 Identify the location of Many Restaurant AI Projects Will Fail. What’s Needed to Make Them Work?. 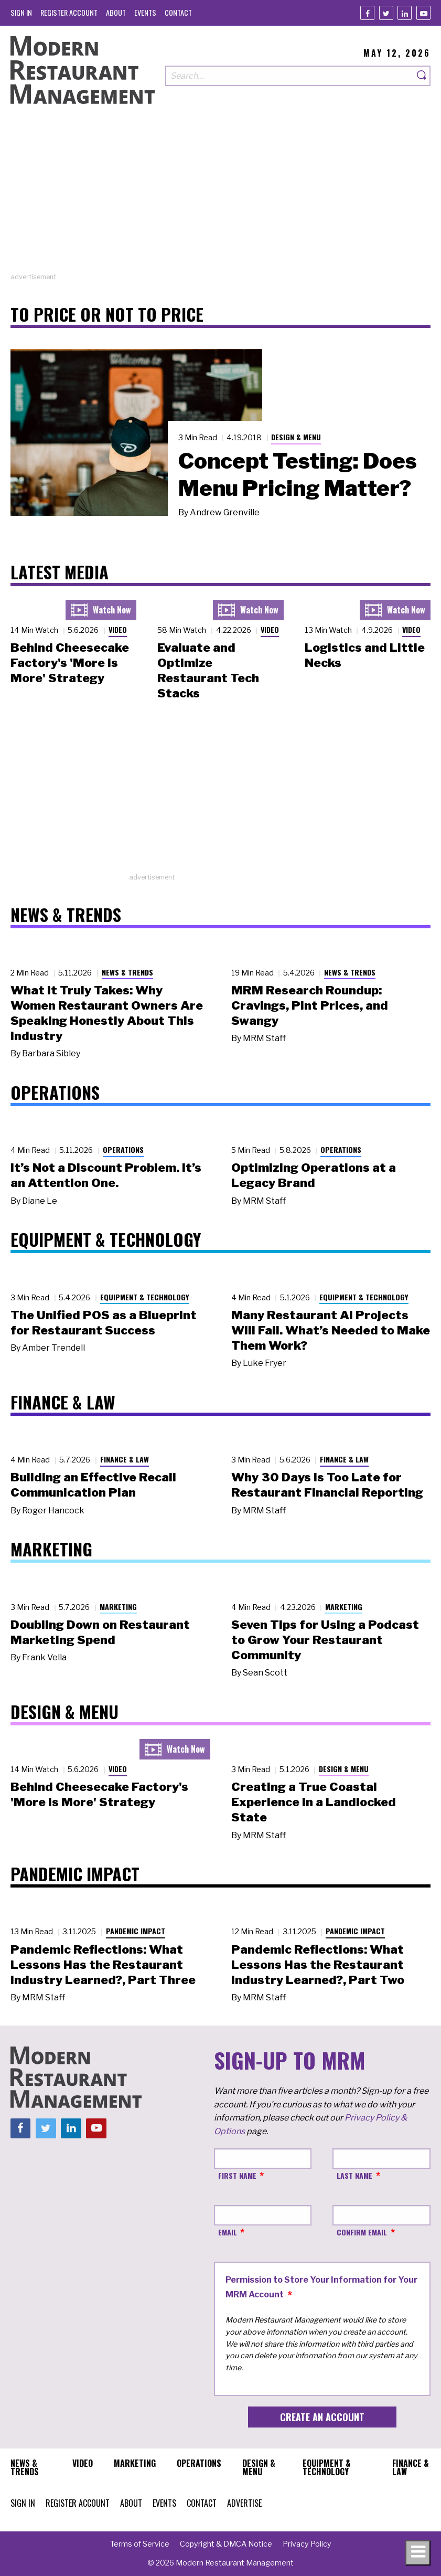
(330, 1330).